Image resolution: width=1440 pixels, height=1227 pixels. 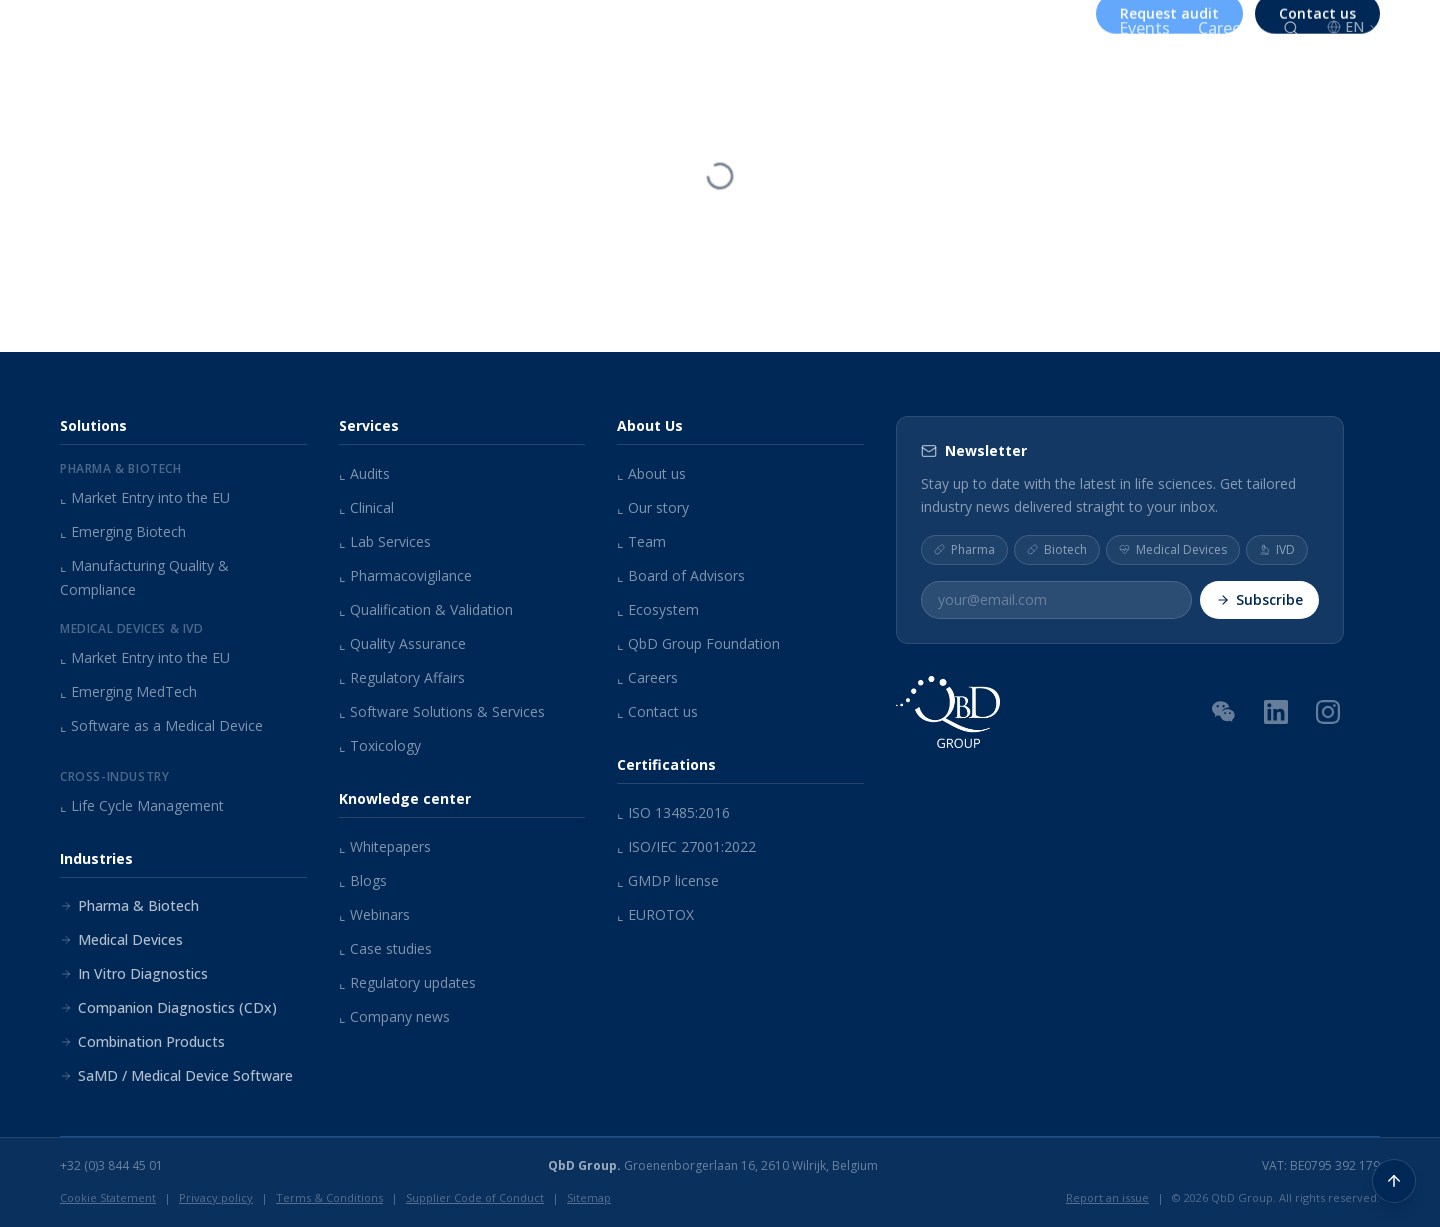 I want to click on Lab Services, so click(x=385, y=541).